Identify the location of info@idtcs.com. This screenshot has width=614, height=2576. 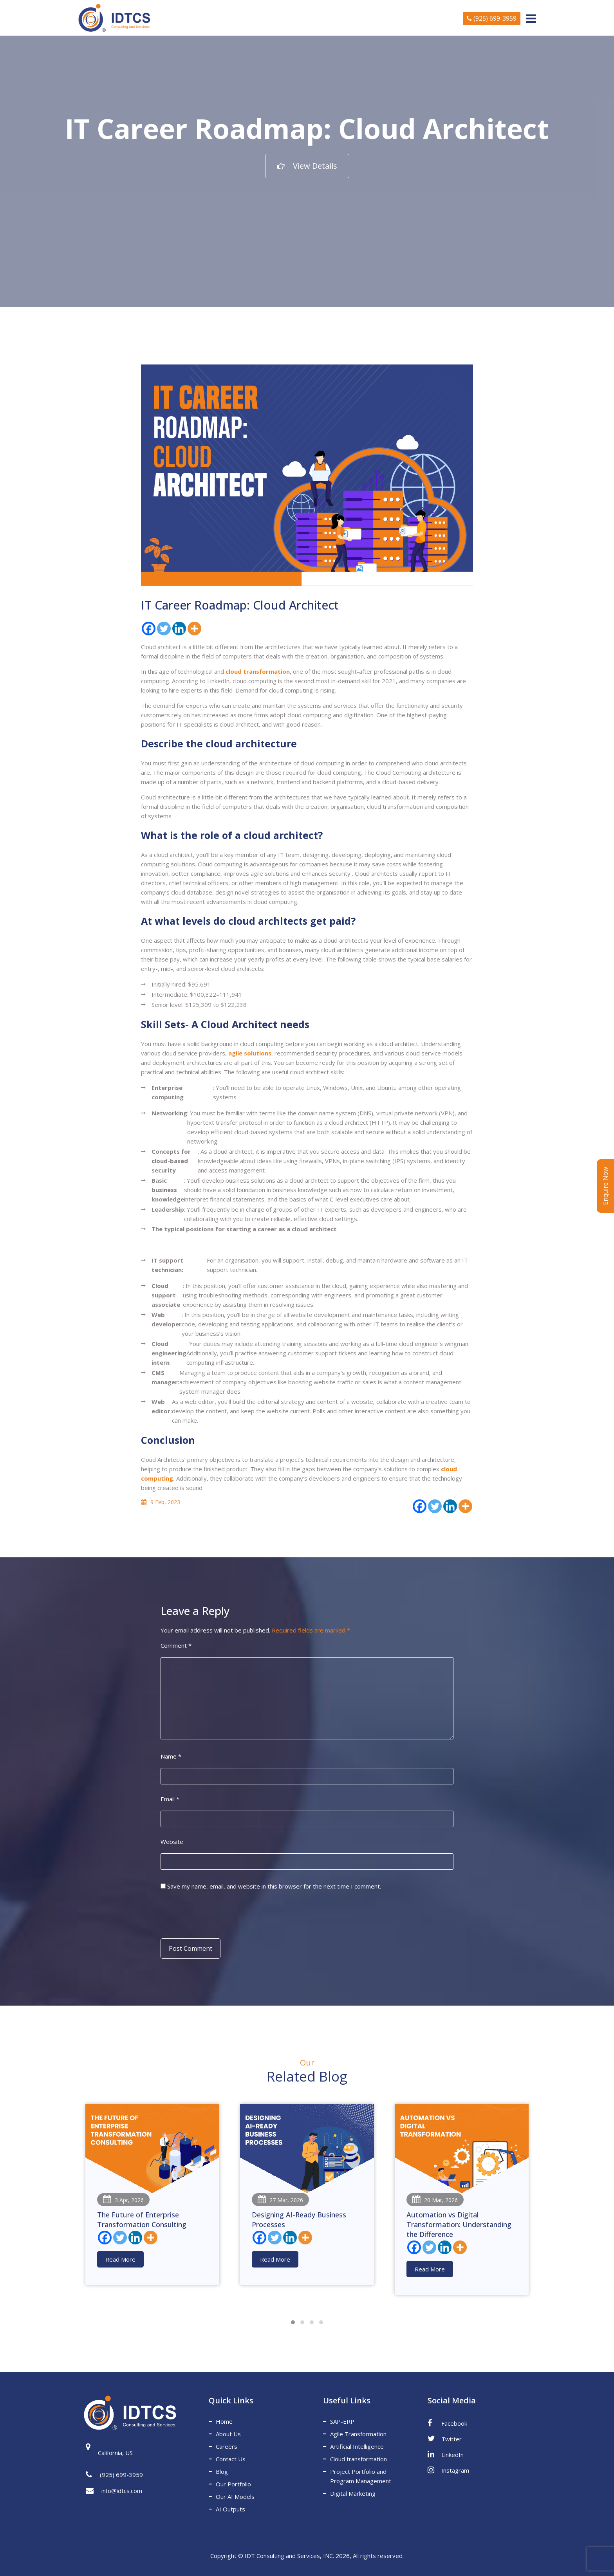
(114, 2491).